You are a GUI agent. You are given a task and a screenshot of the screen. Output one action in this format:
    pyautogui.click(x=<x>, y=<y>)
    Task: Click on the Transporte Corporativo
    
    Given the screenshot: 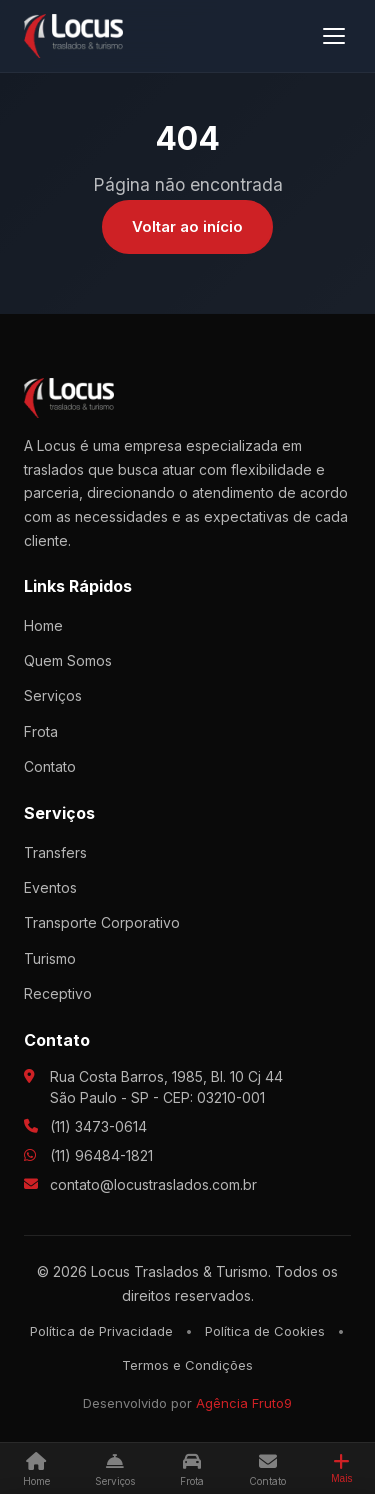 What is the action you would take?
    pyautogui.click(x=102, y=922)
    